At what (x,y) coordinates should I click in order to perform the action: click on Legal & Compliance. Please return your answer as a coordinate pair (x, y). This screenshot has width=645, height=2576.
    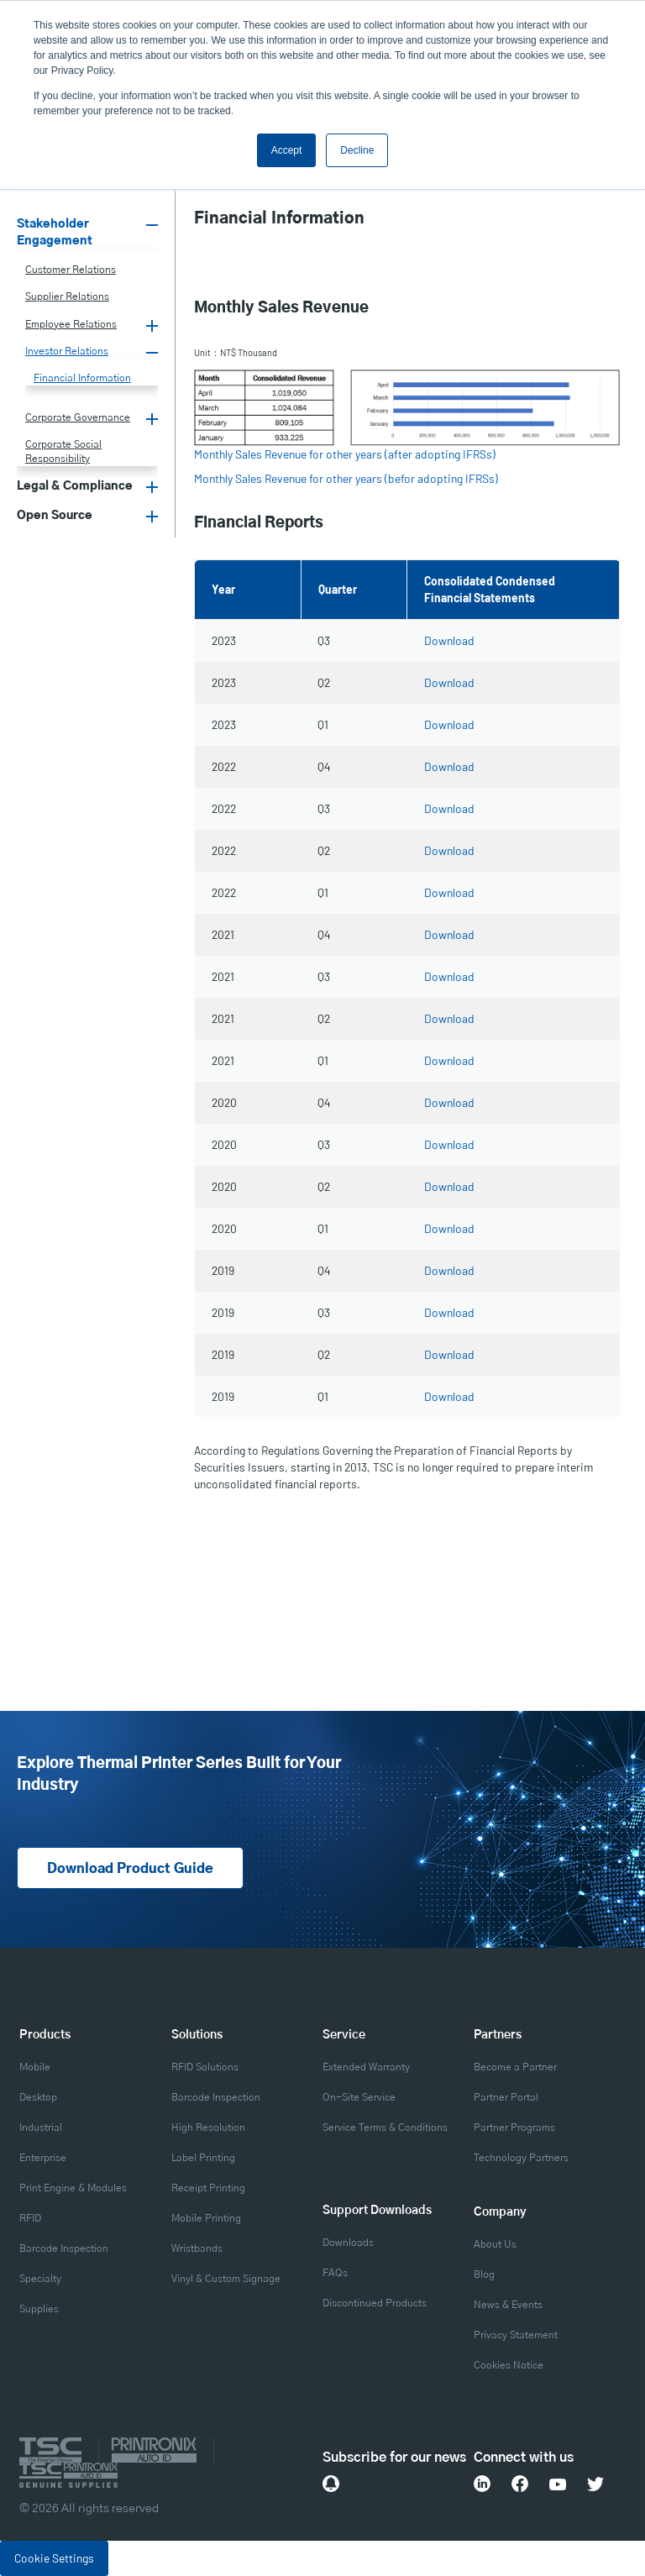
    Looking at the image, I should click on (75, 486).